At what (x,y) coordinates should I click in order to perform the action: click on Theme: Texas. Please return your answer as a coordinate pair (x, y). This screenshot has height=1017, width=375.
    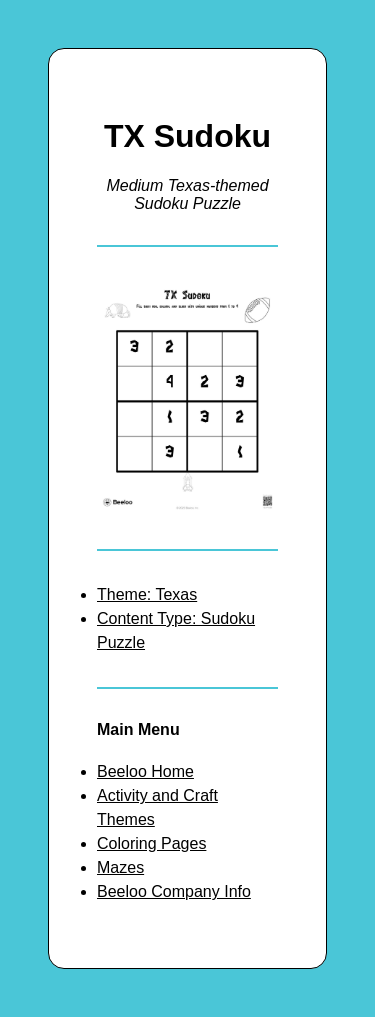
    Looking at the image, I should click on (147, 594).